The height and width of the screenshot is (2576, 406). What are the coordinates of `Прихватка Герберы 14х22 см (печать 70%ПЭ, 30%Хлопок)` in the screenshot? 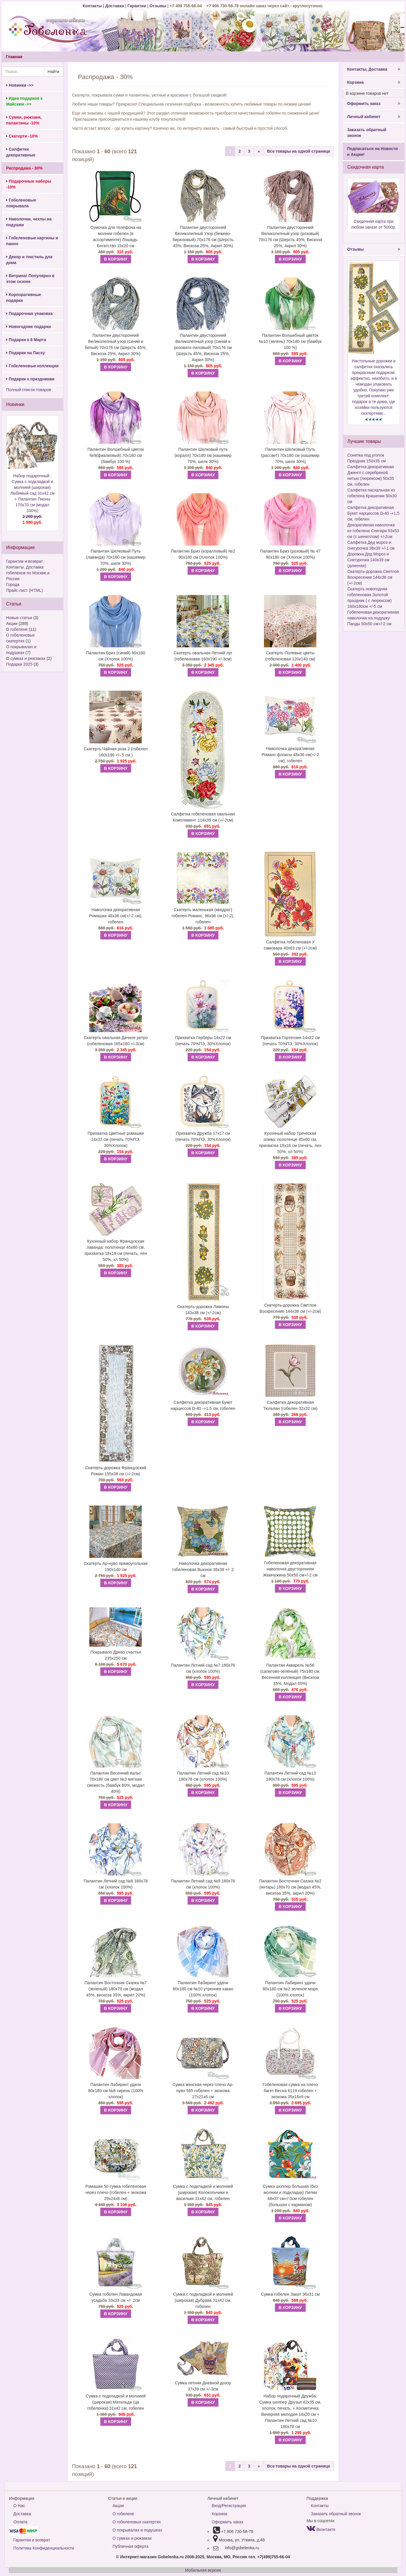 It's located at (203, 1040).